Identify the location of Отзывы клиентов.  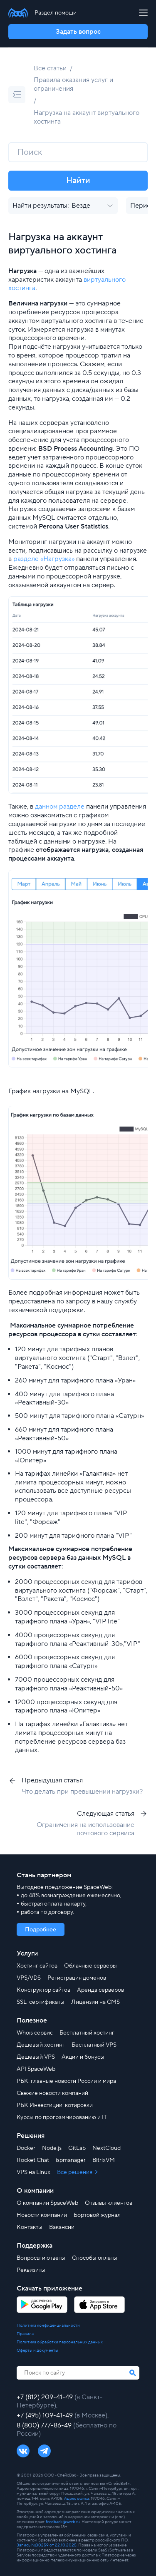
(108, 2203).